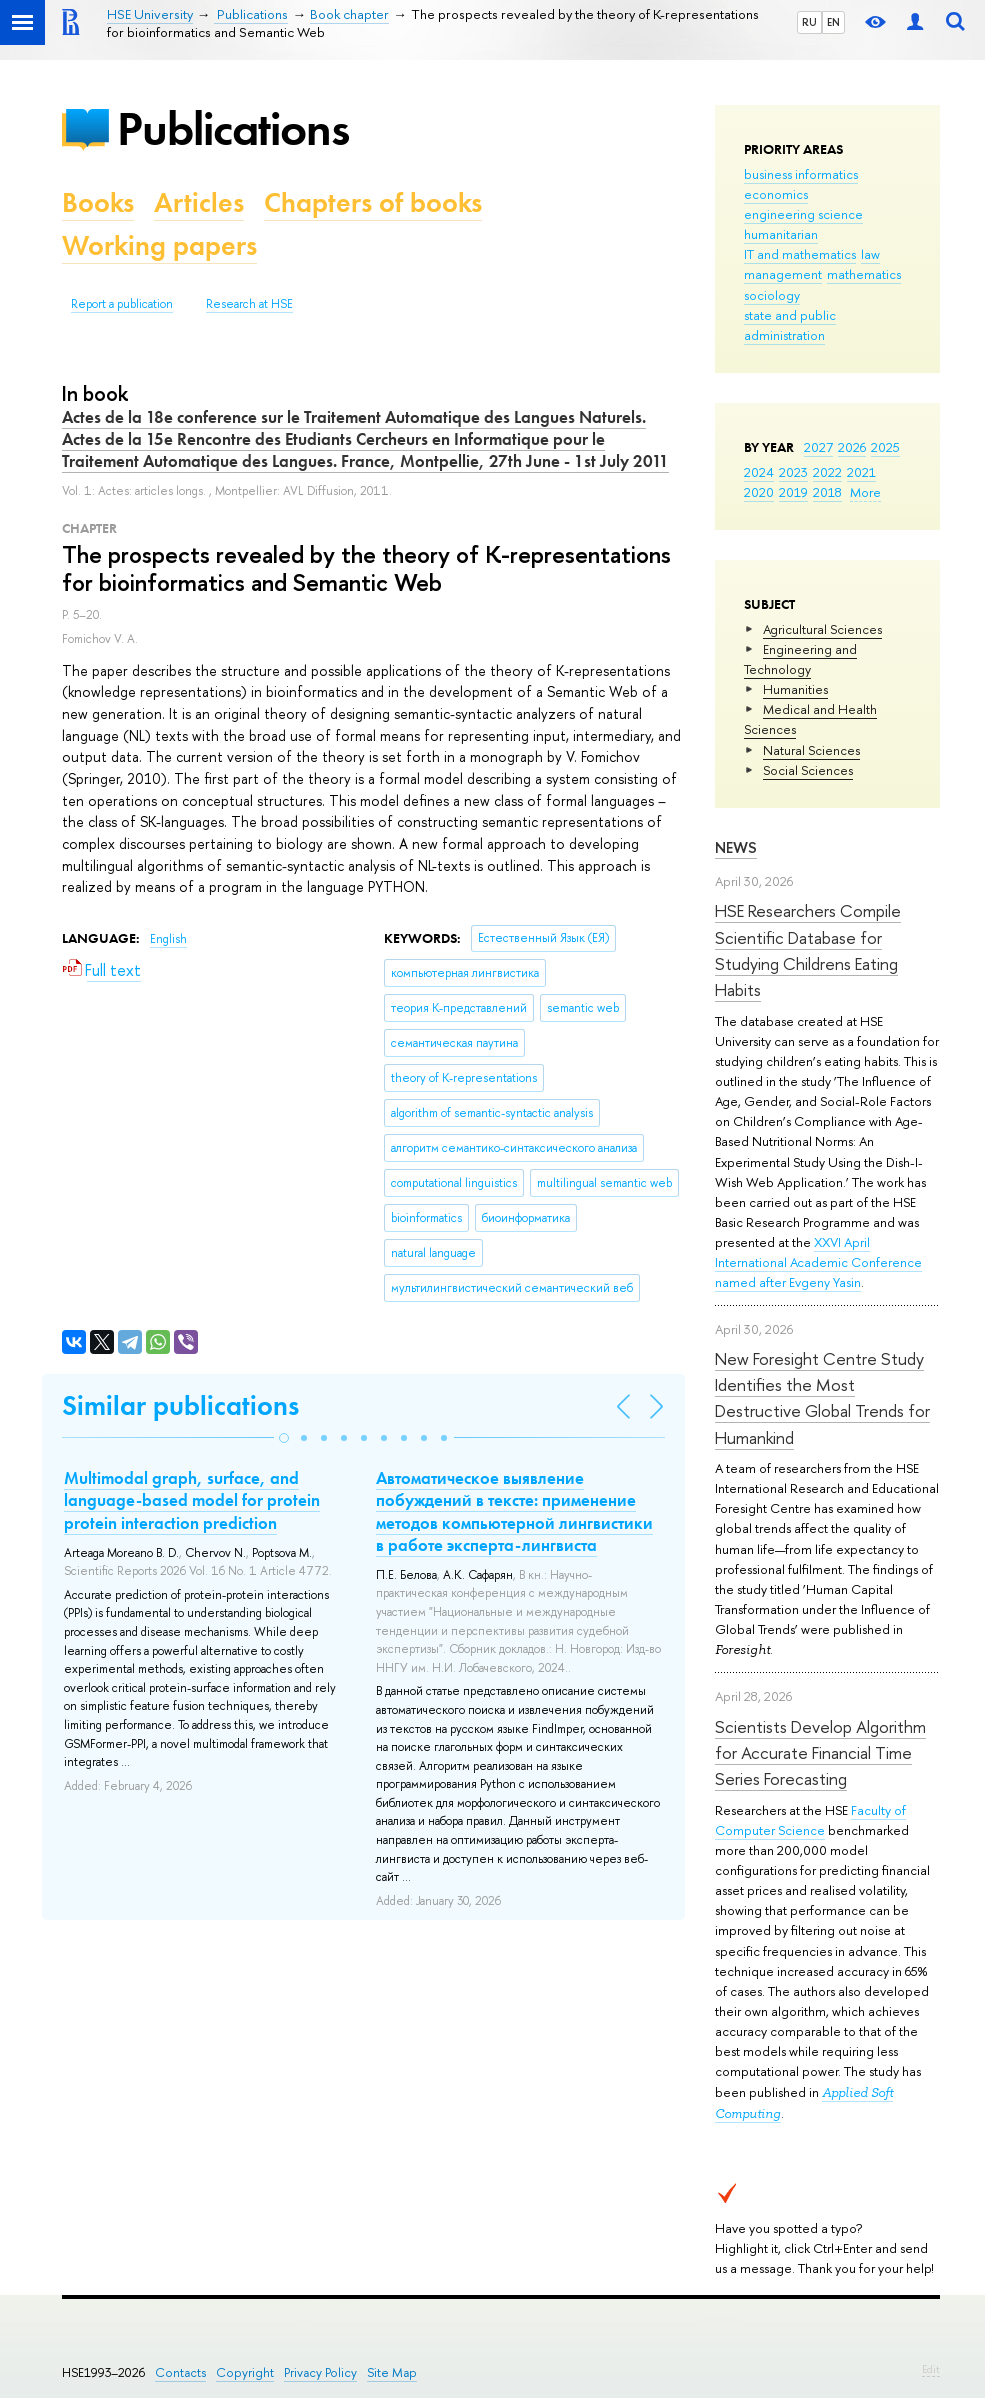 This screenshot has height=2398, width=985. What do you see at coordinates (180, 2372) in the screenshot?
I see `Contacts` at bounding box center [180, 2372].